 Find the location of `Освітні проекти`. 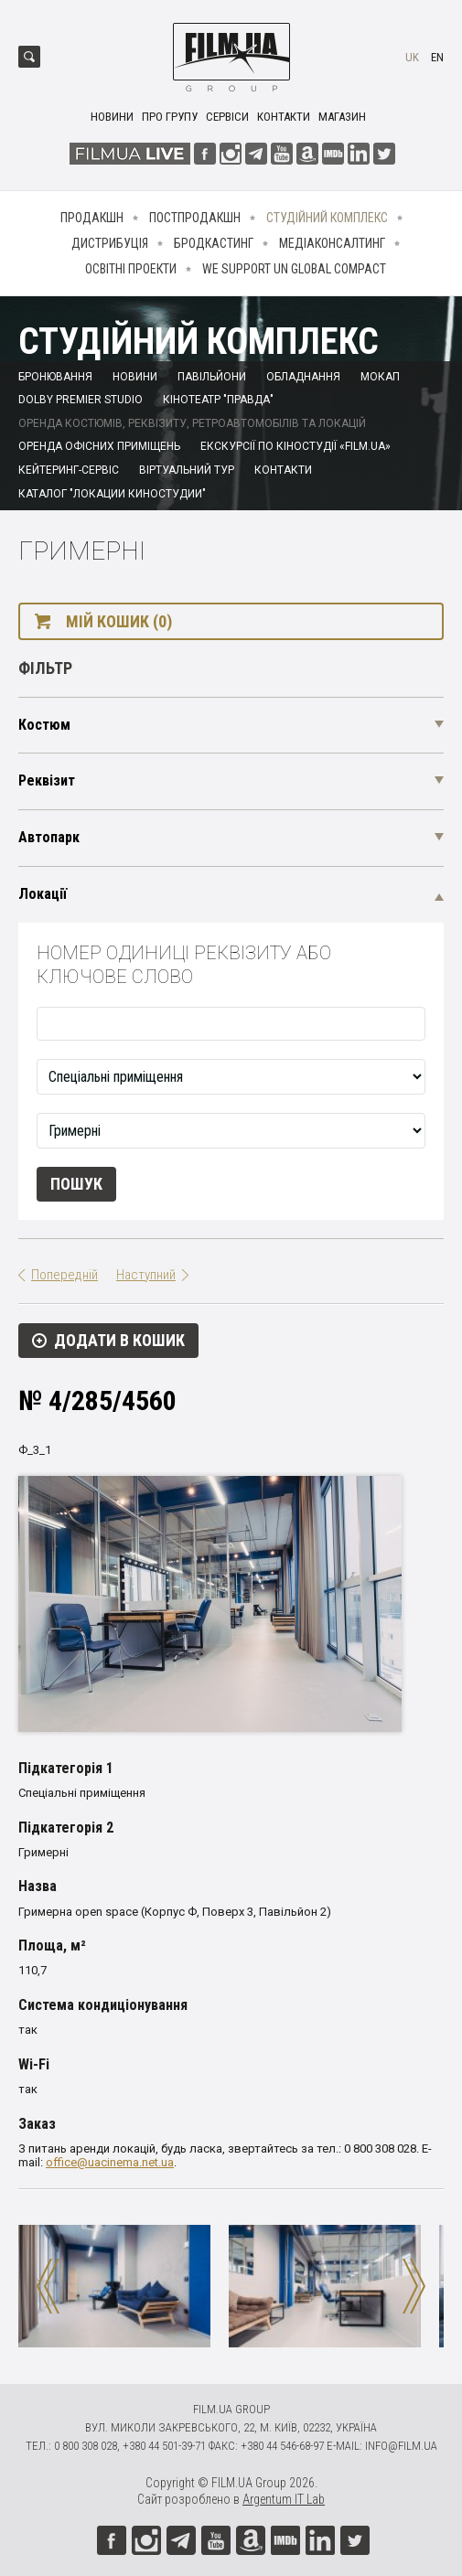

Освітні проекти is located at coordinates (131, 269).